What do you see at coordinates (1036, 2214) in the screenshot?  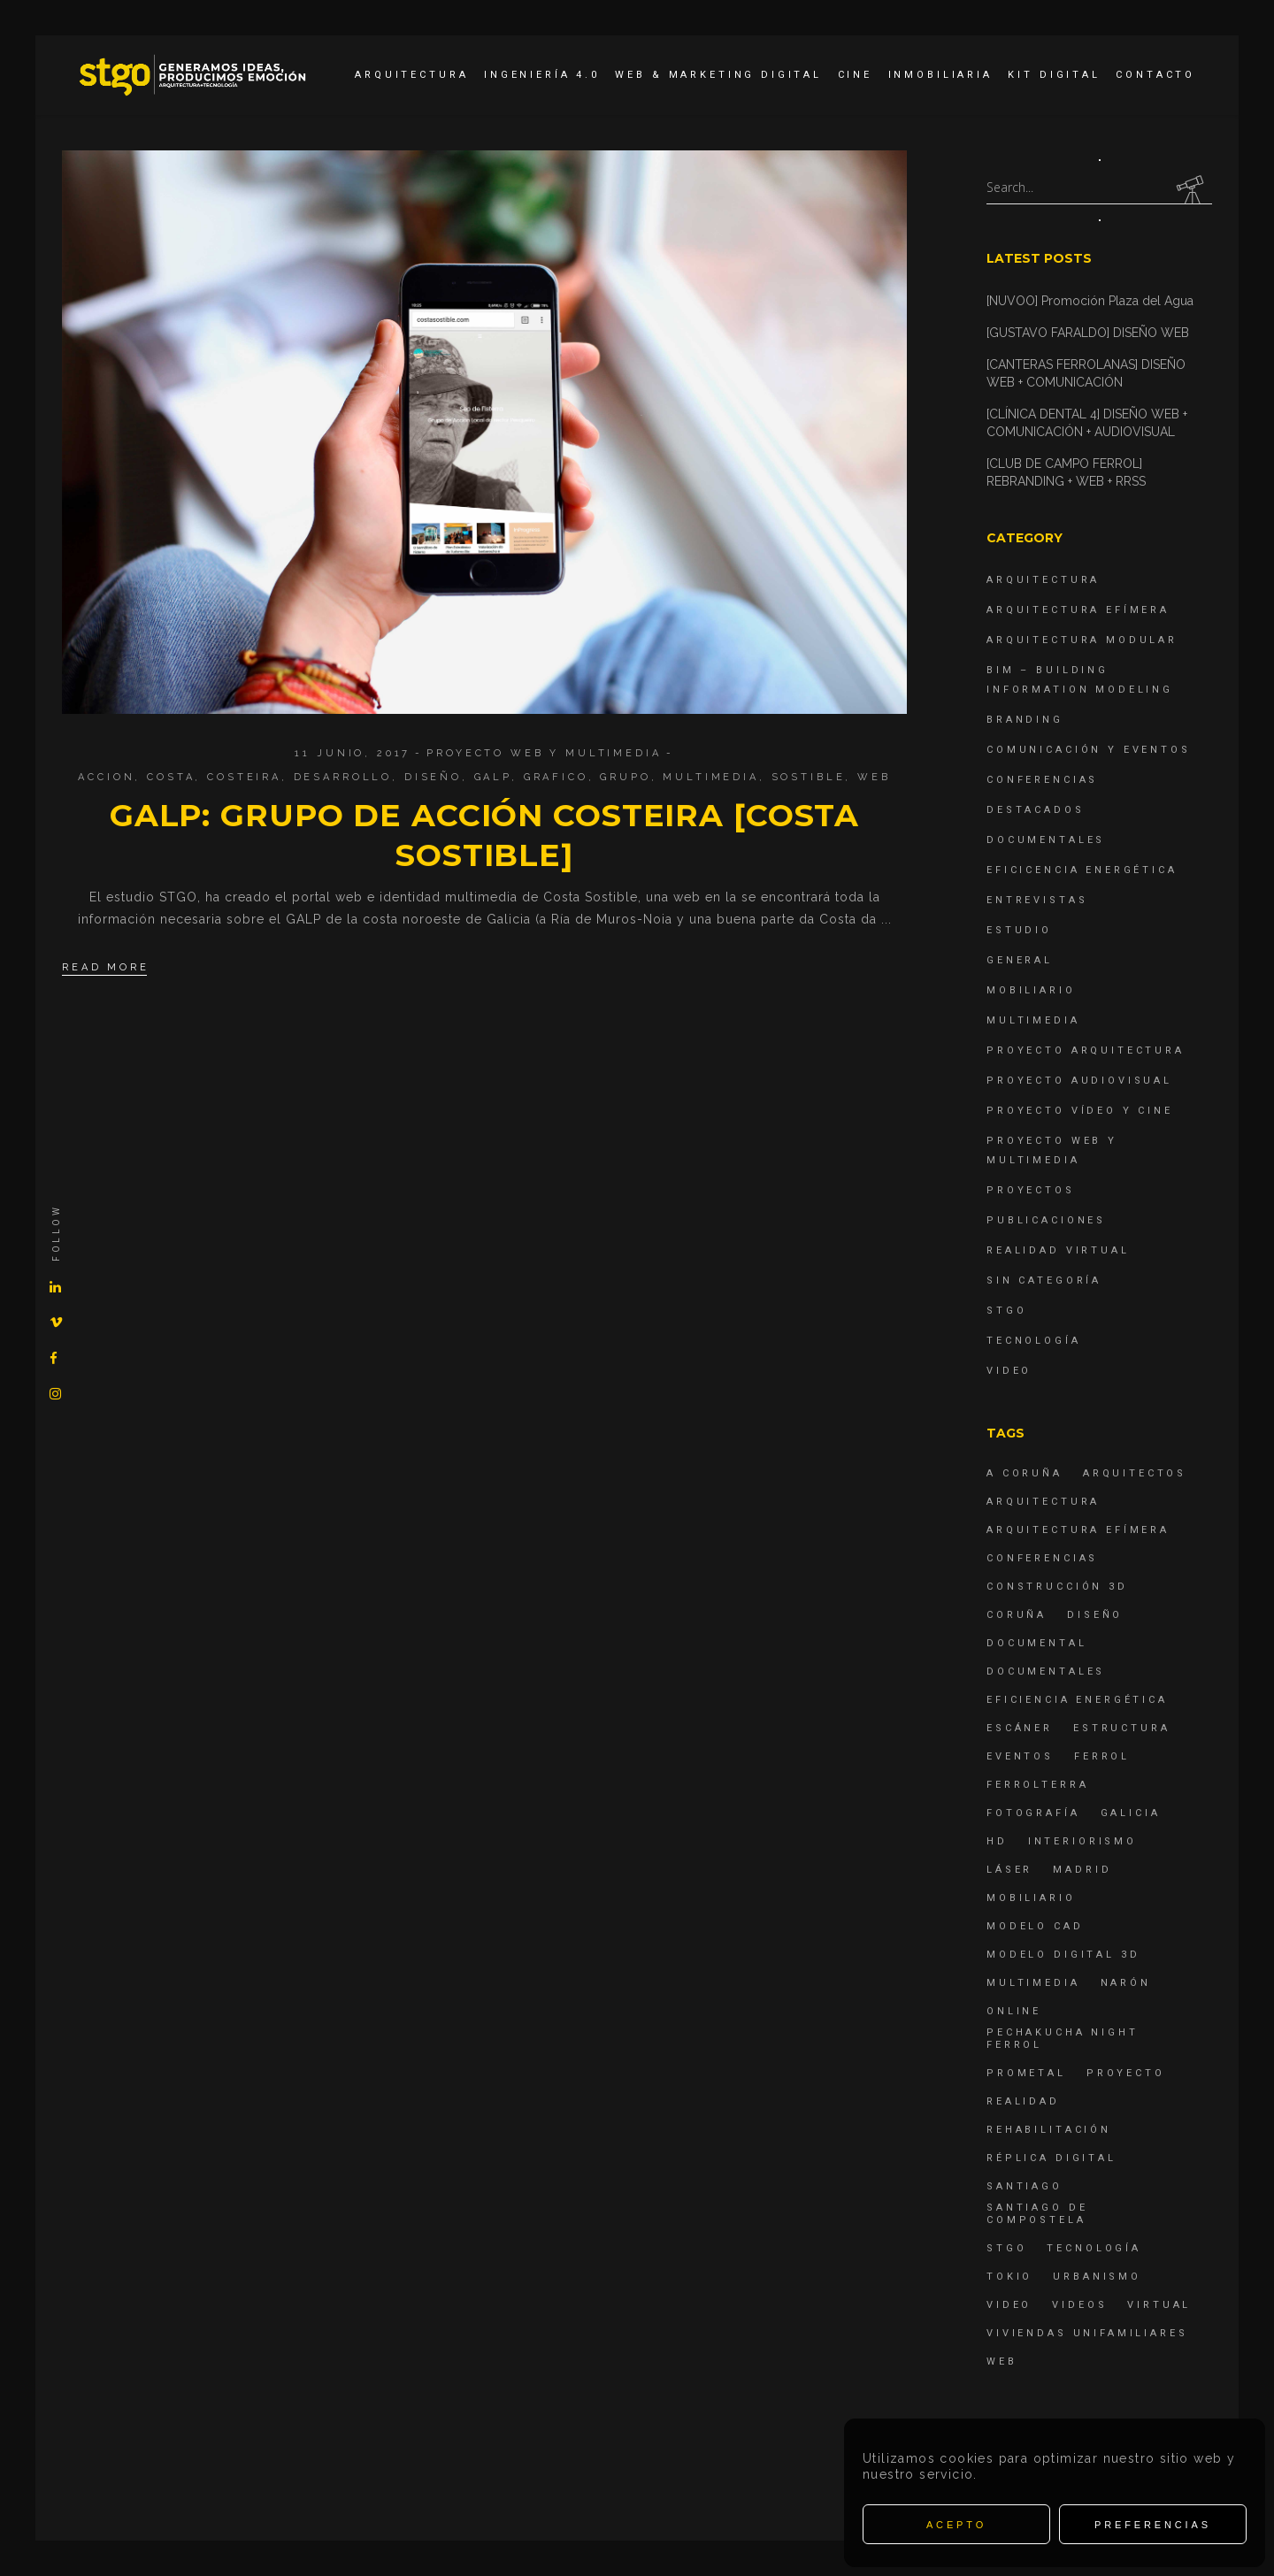 I see `Santiago de Compostela [Santiago de Compostela (6 elementos)]` at bounding box center [1036, 2214].